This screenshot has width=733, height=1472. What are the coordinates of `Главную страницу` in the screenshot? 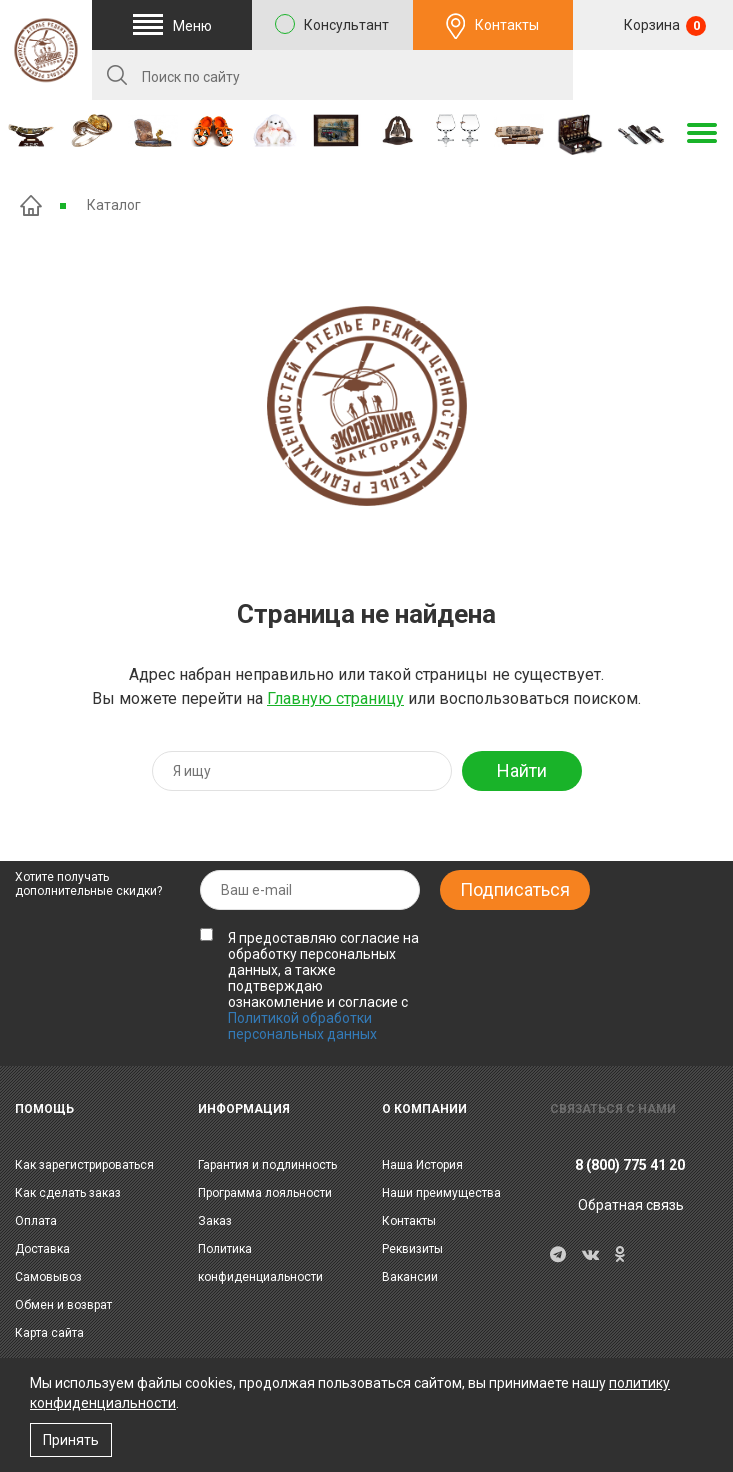 It's located at (335, 698).